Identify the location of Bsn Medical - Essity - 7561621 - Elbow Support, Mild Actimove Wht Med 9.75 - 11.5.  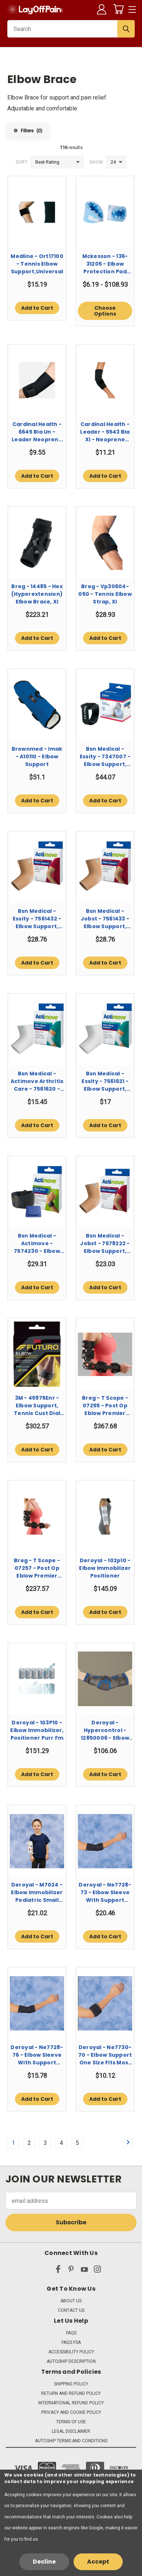
(105, 1081).